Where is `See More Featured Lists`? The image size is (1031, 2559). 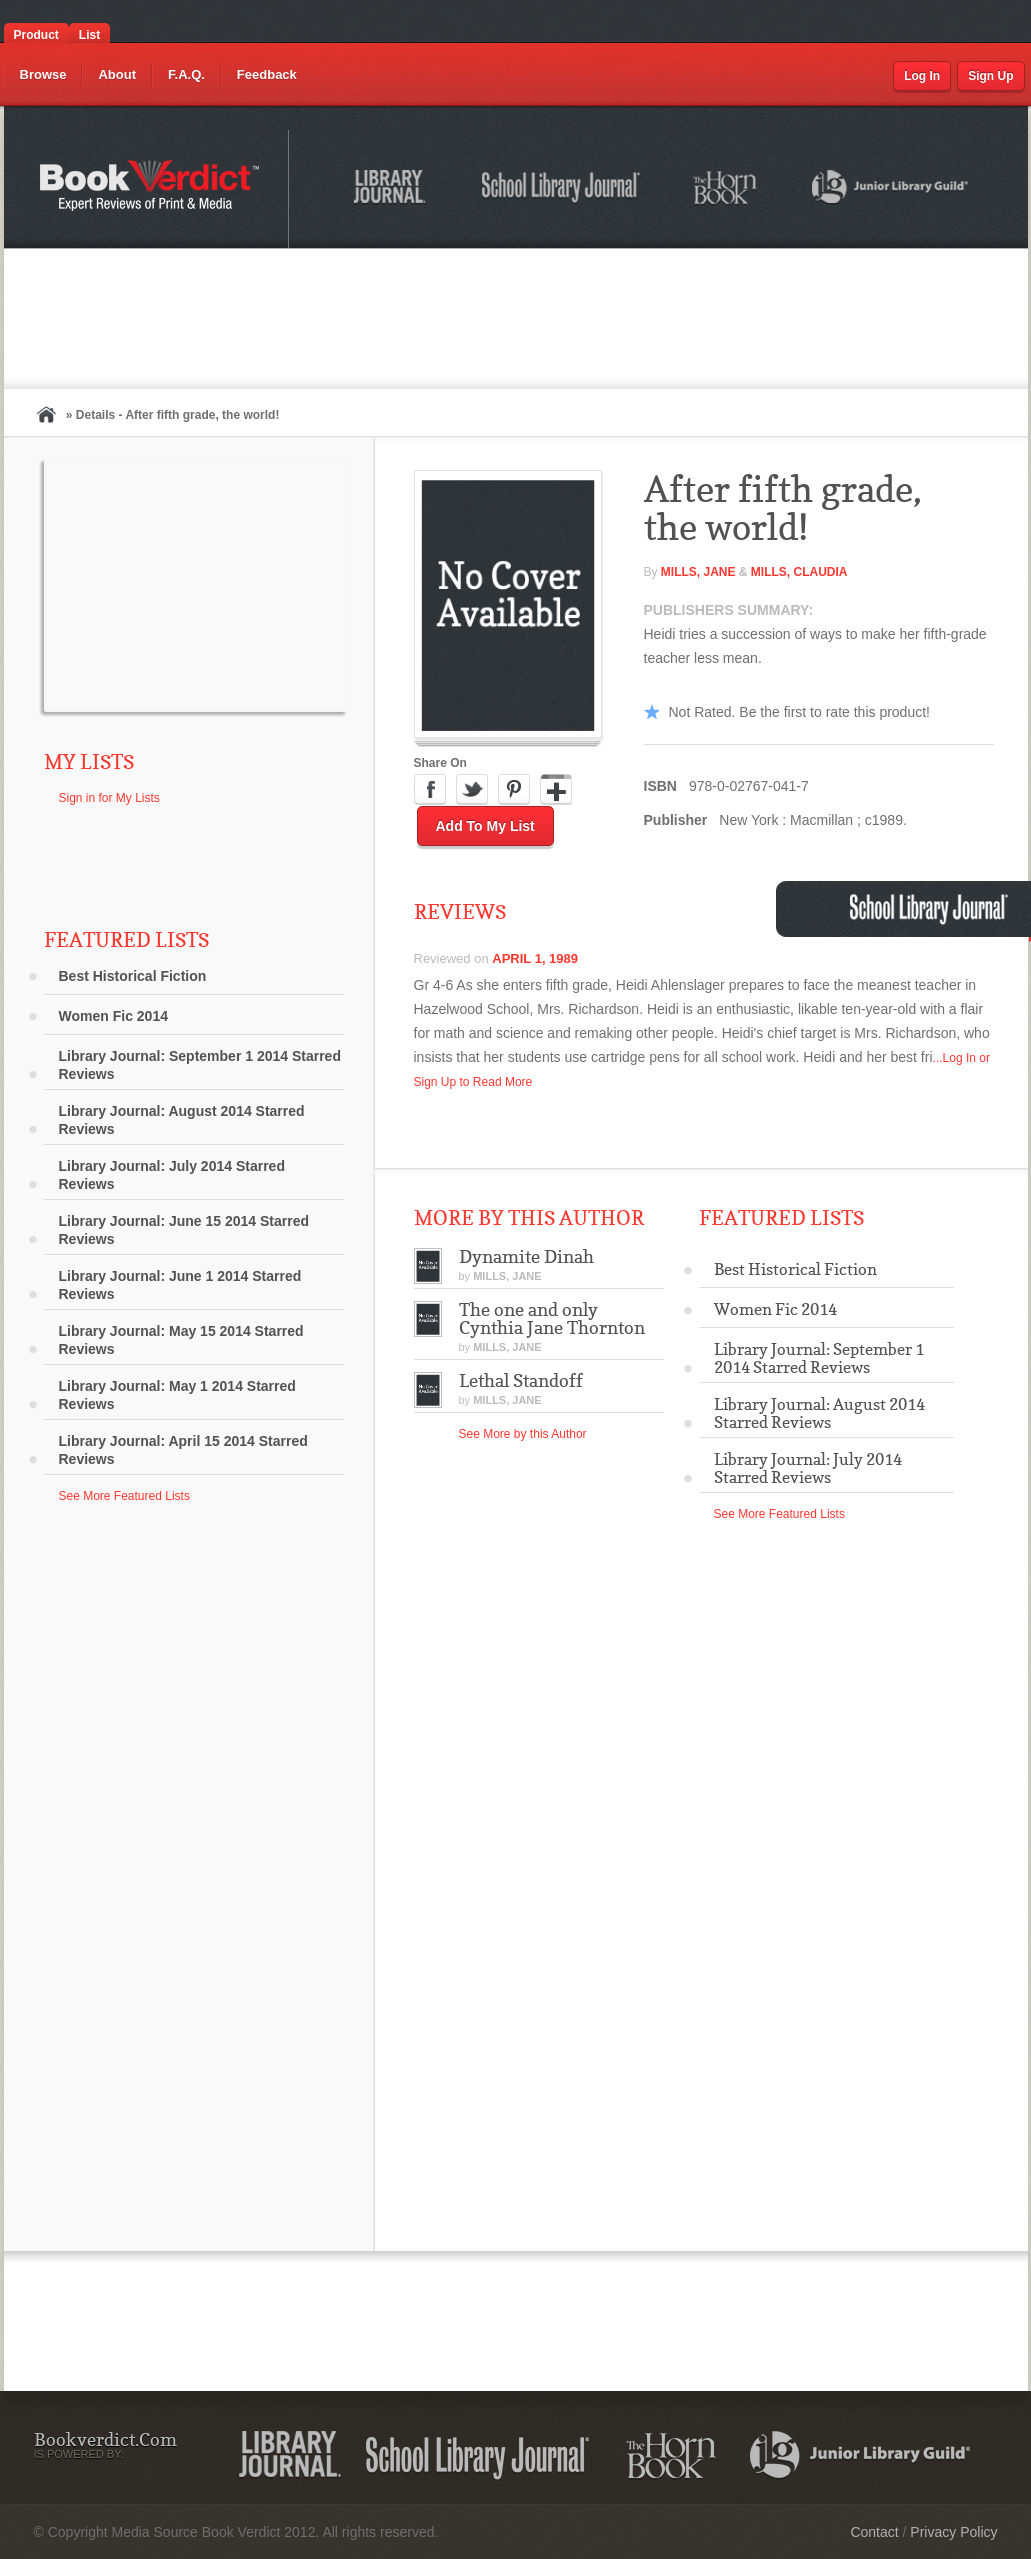 See More Featured Lists is located at coordinates (124, 1496).